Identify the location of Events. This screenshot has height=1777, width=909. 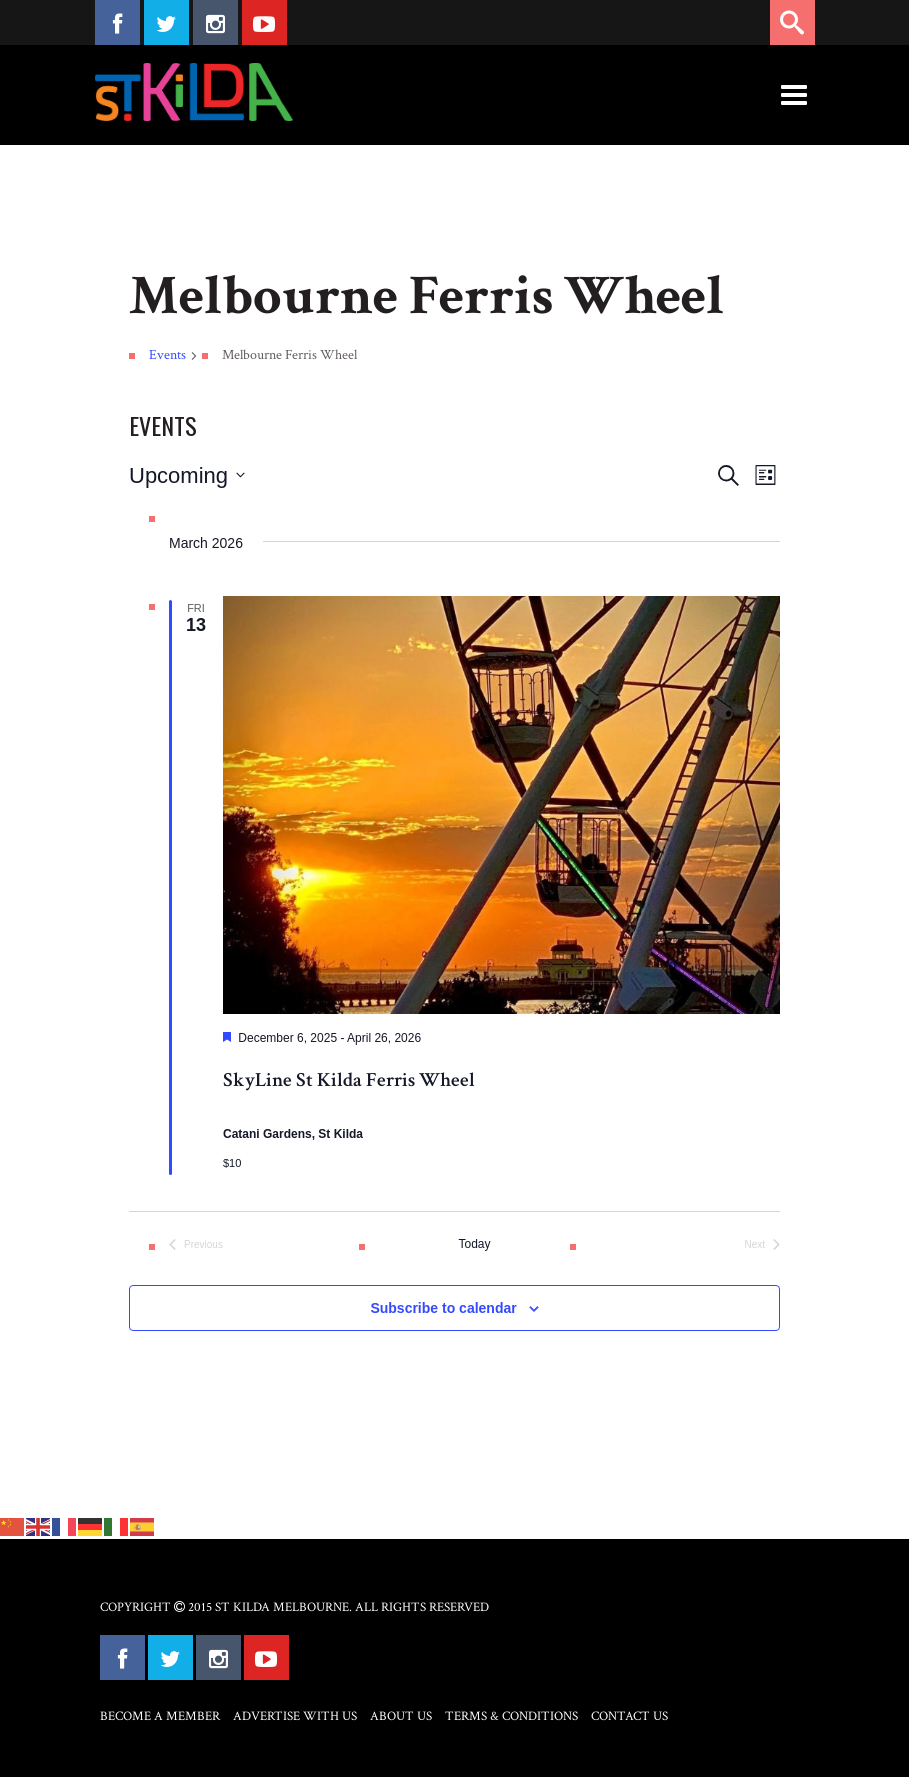
(167, 355).